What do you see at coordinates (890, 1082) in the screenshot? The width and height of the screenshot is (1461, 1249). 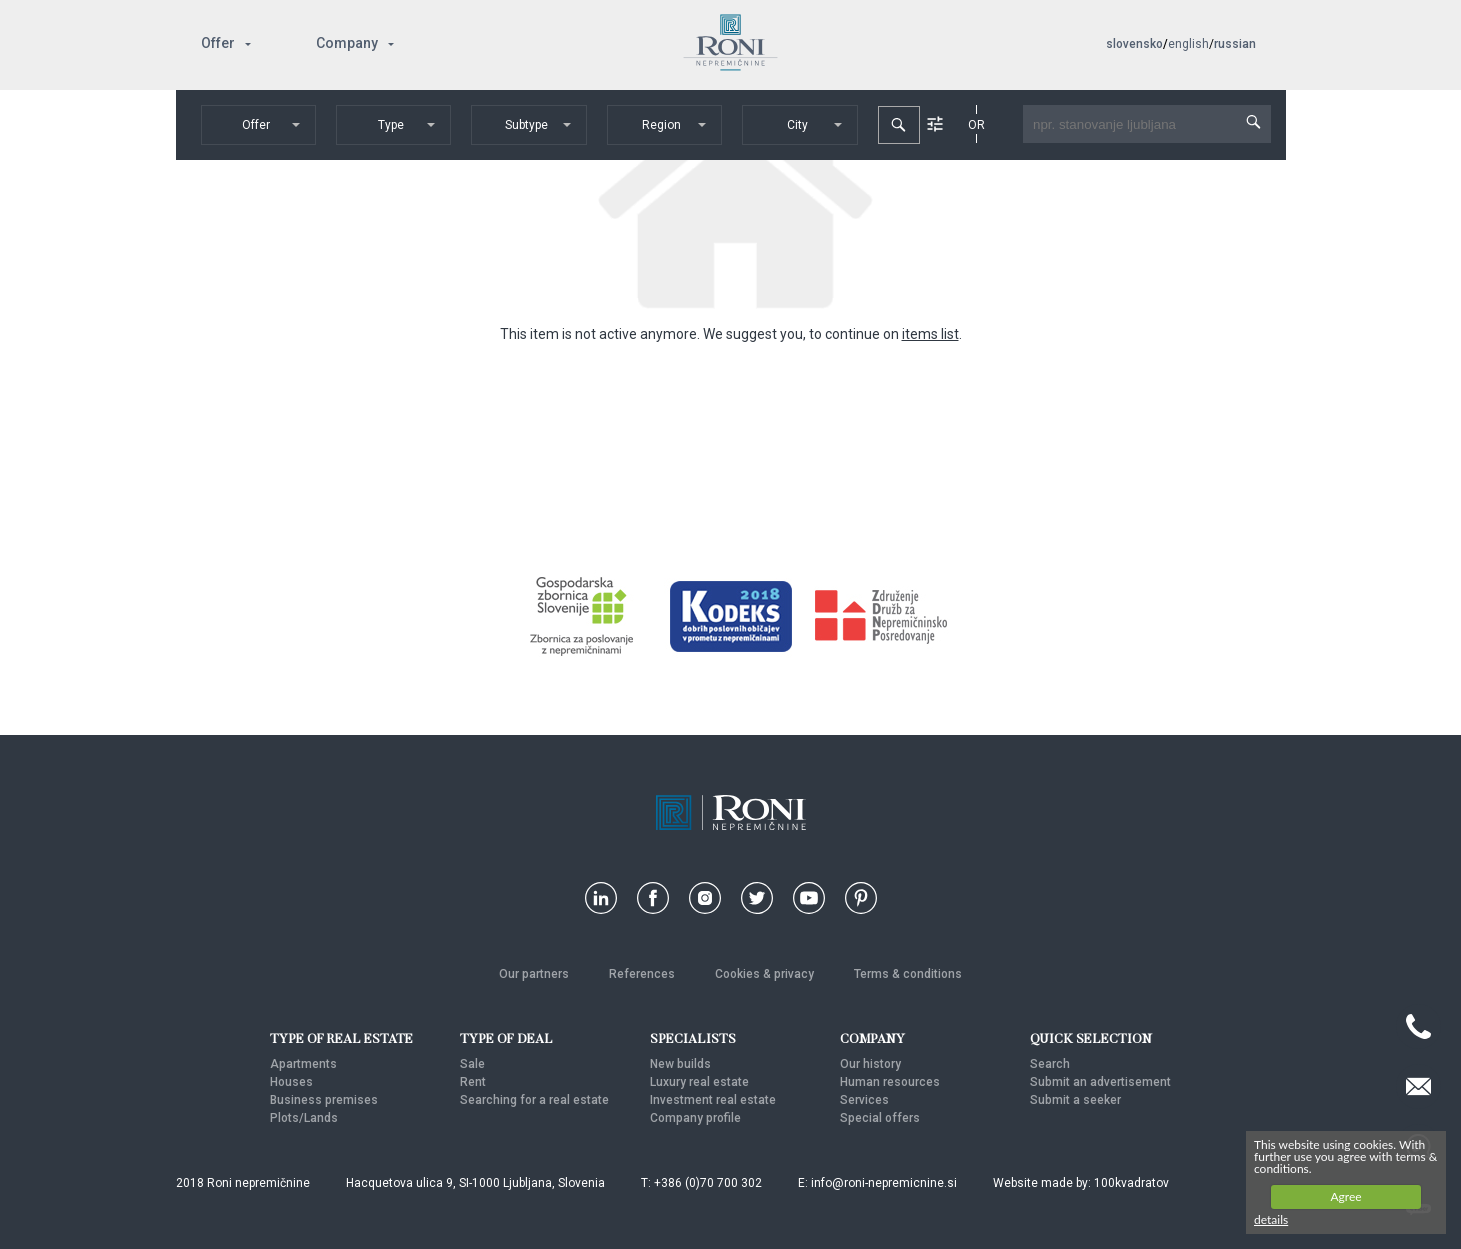 I see `Human resources` at bounding box center [890, 1082].